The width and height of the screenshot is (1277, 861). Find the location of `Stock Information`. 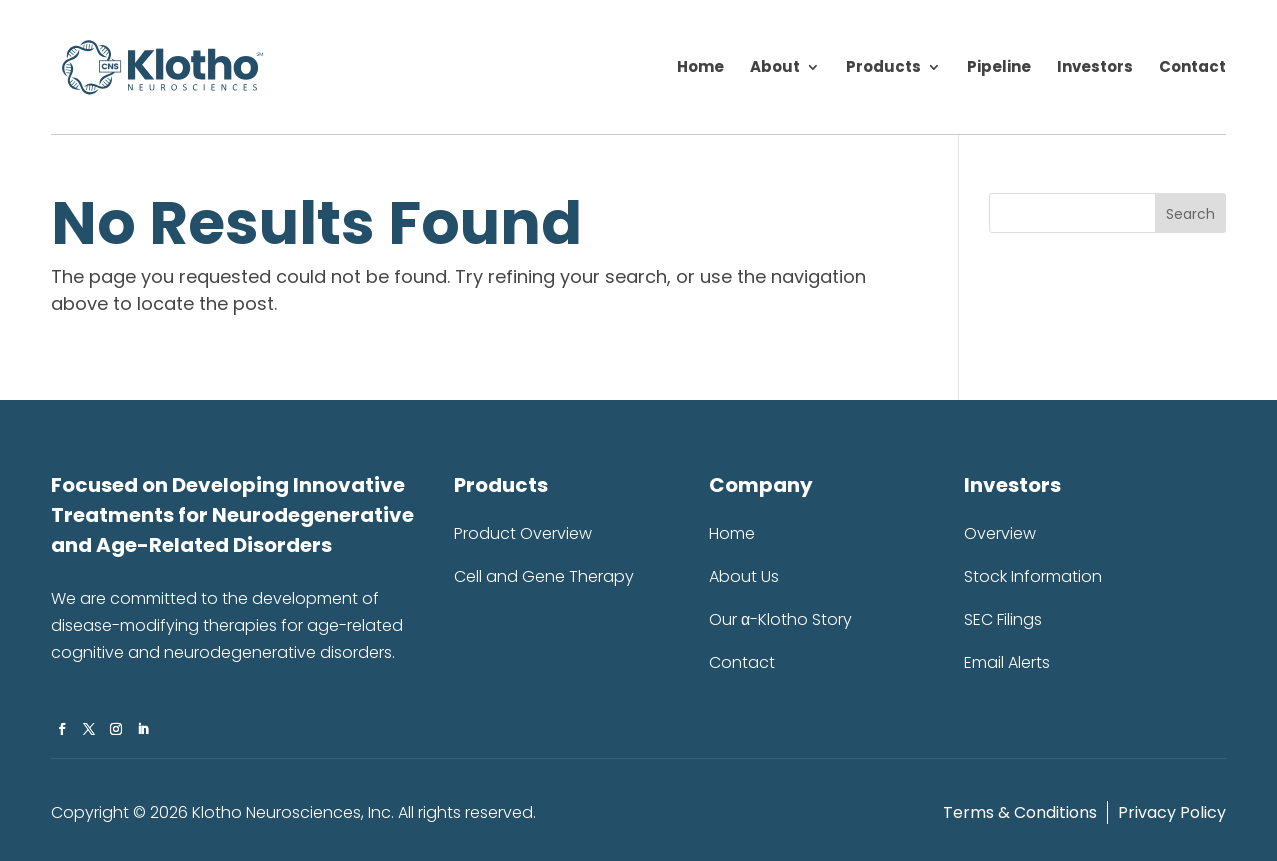

Stock Information is located at coordinates (1033, 577).